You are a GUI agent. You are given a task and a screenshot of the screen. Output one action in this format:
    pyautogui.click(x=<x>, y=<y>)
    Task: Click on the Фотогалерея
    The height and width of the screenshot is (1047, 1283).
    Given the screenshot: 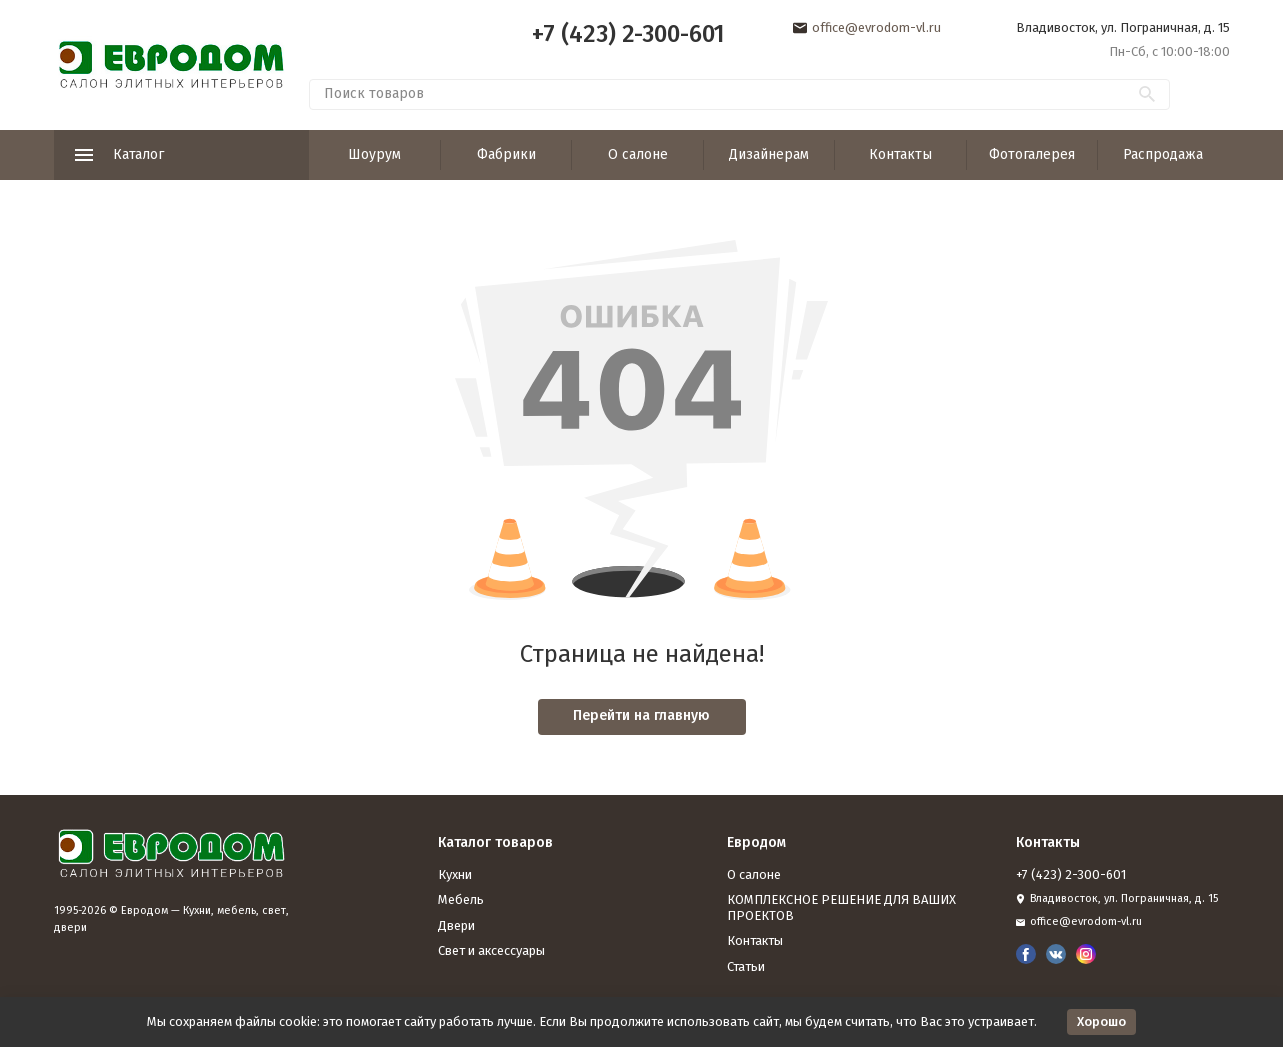 What is the action you would take?
    pyautogui.click(x=1032, y=154)
    